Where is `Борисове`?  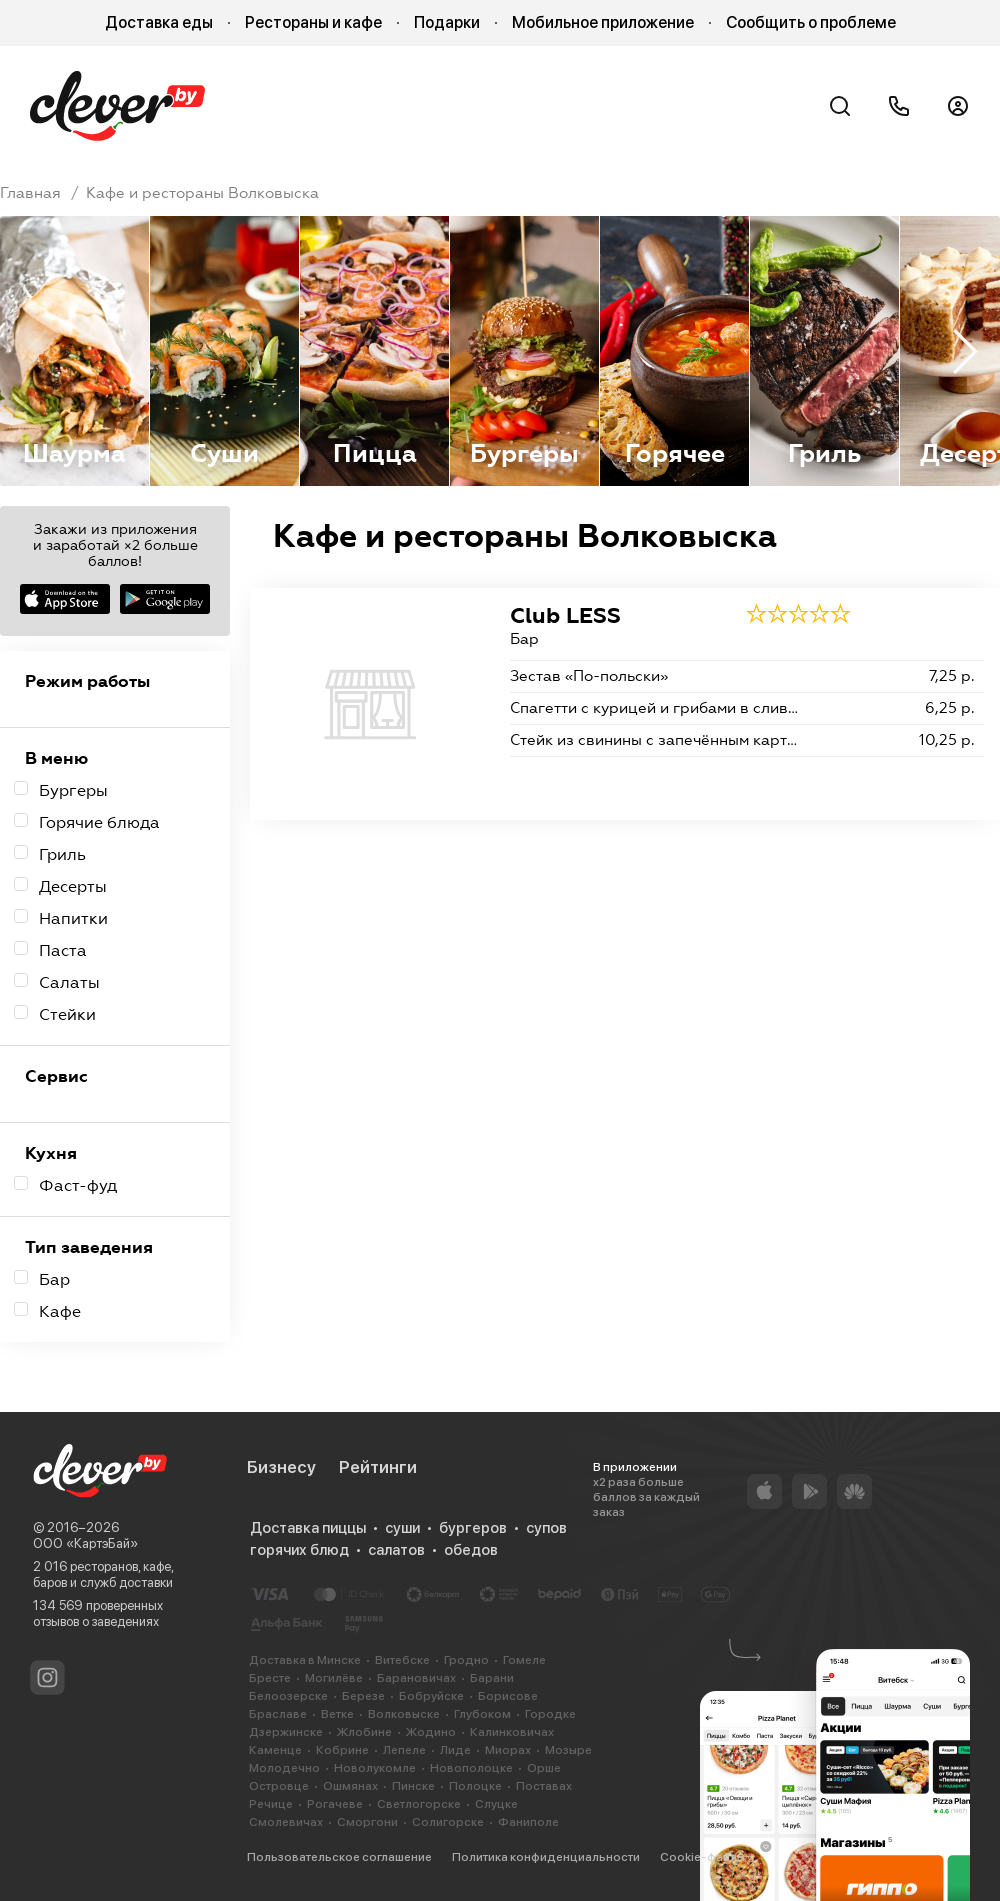 Борисове is located at coordinates (508, 1696).